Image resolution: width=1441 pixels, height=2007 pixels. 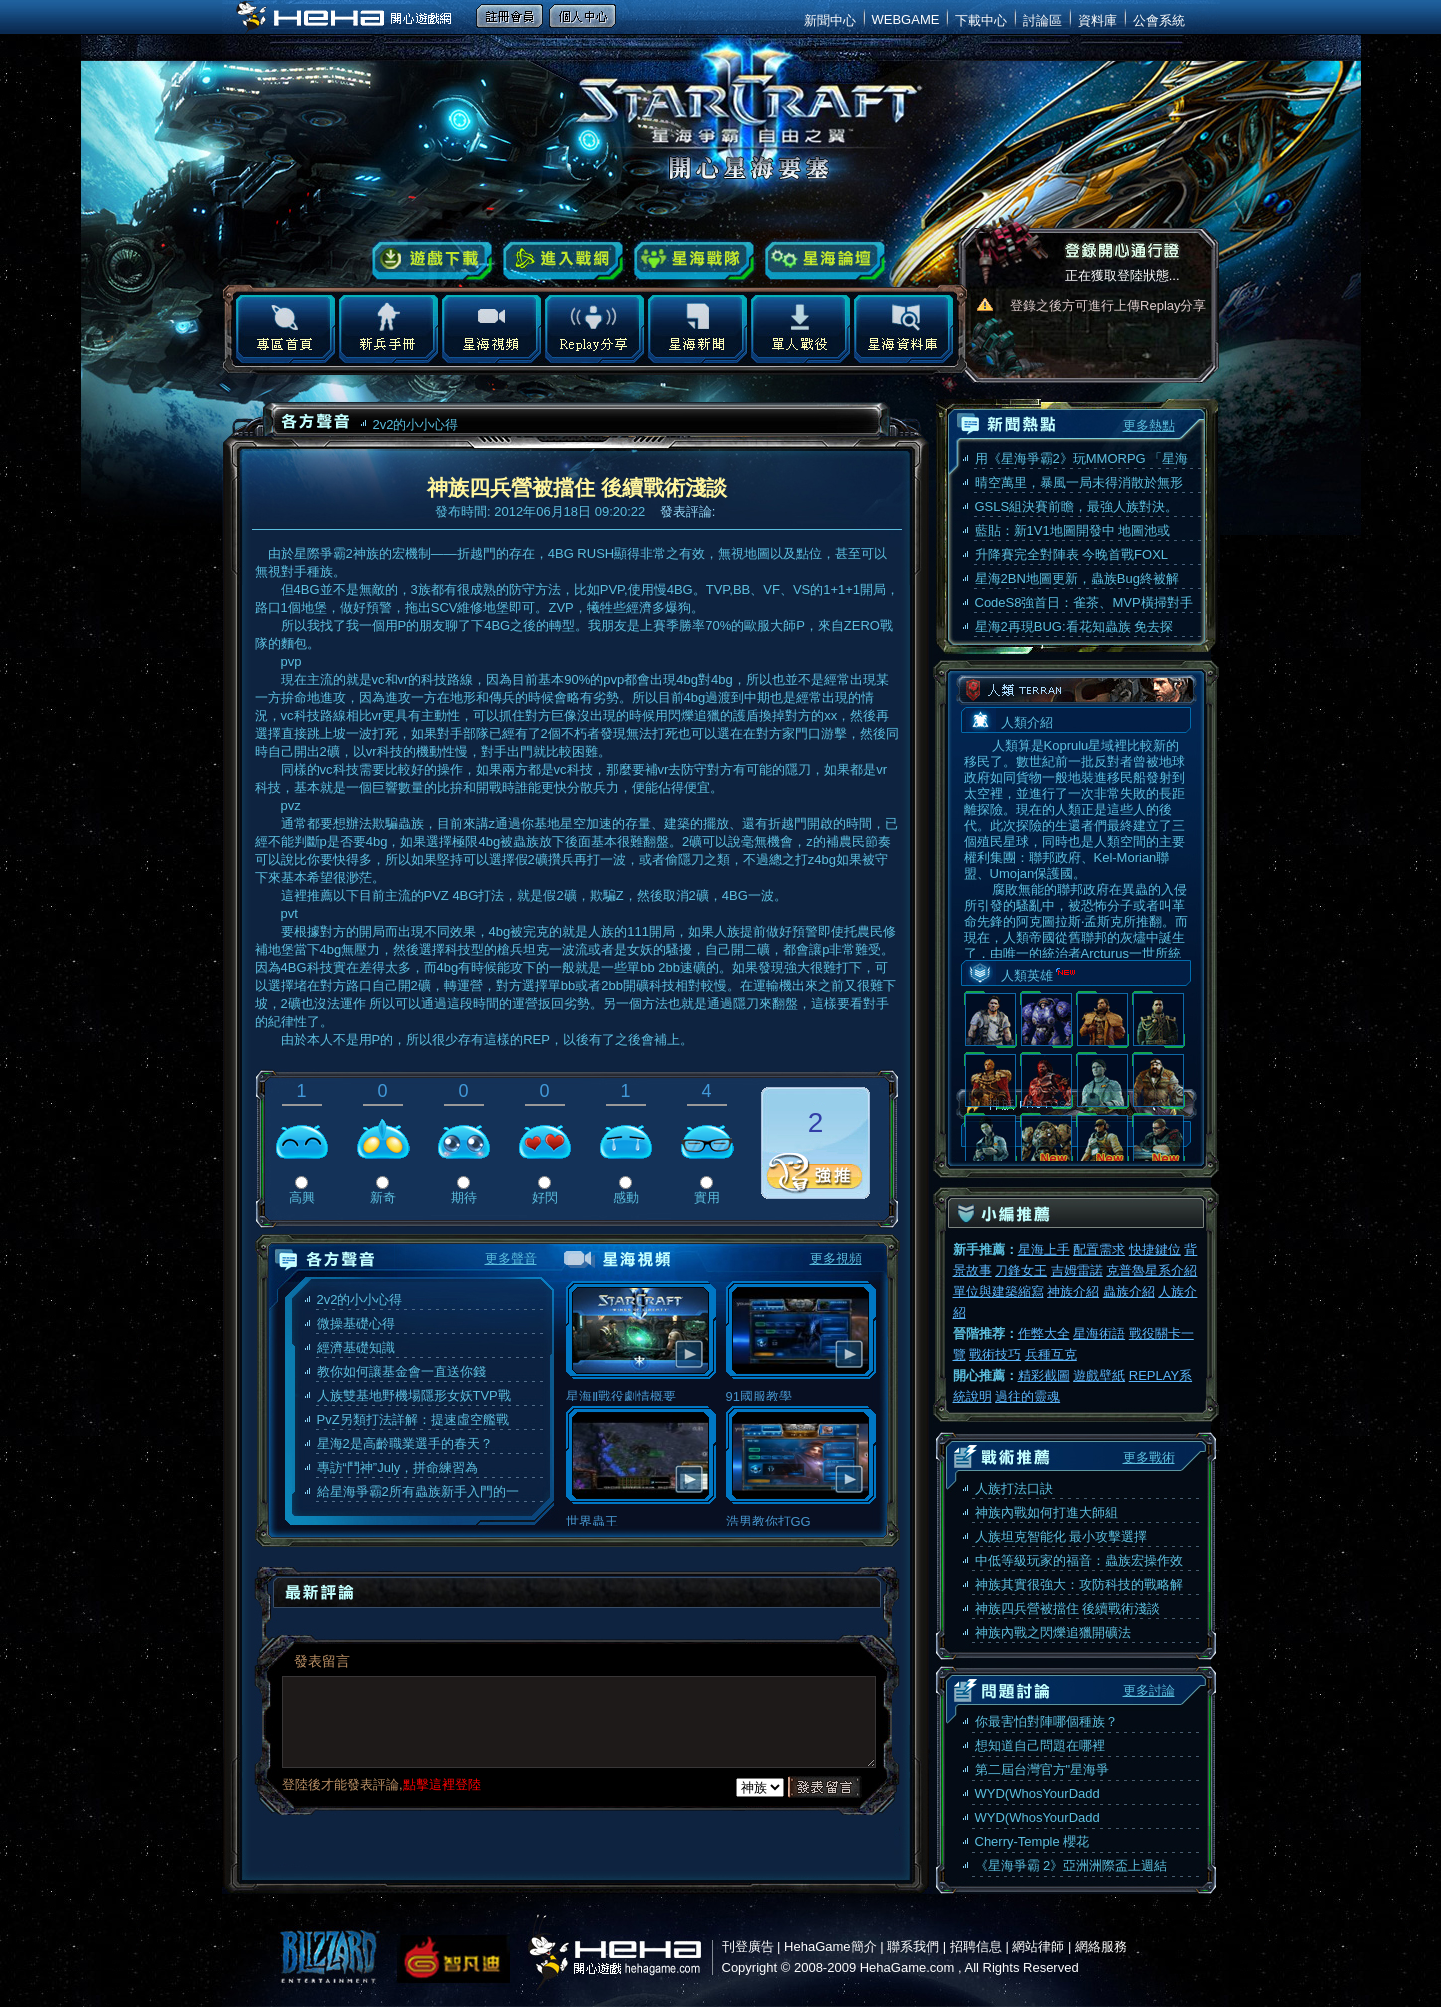 What do you see at coordinates (1079, 1584) in the screenshot?
I see `神族其實很強大：攻防科技的戰略解` at bounding box center [1079, 1584].